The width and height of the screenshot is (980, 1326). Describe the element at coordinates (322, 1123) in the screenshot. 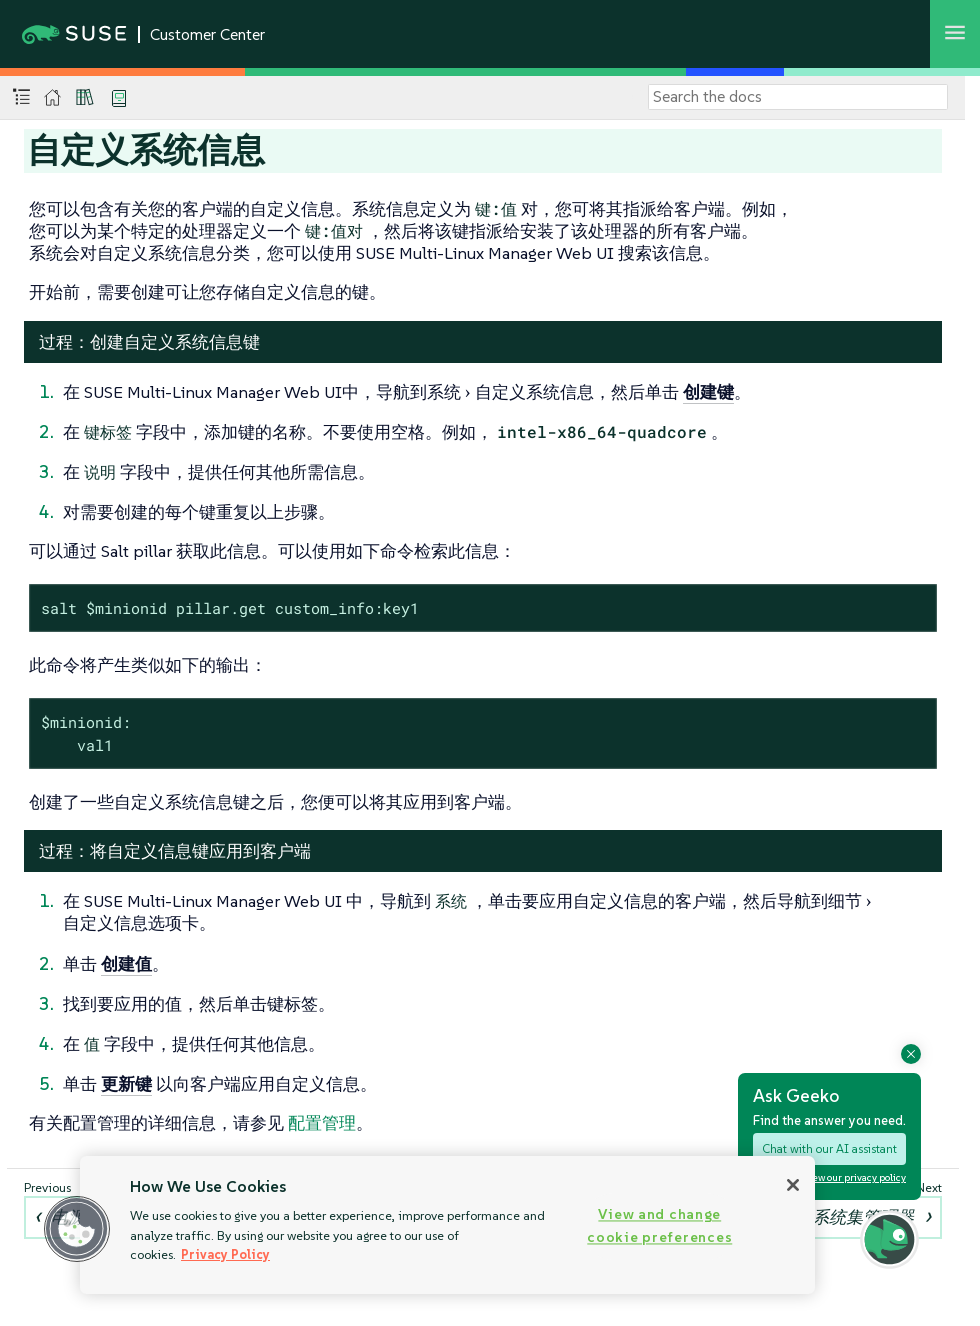

I see `配置管理` at that location.